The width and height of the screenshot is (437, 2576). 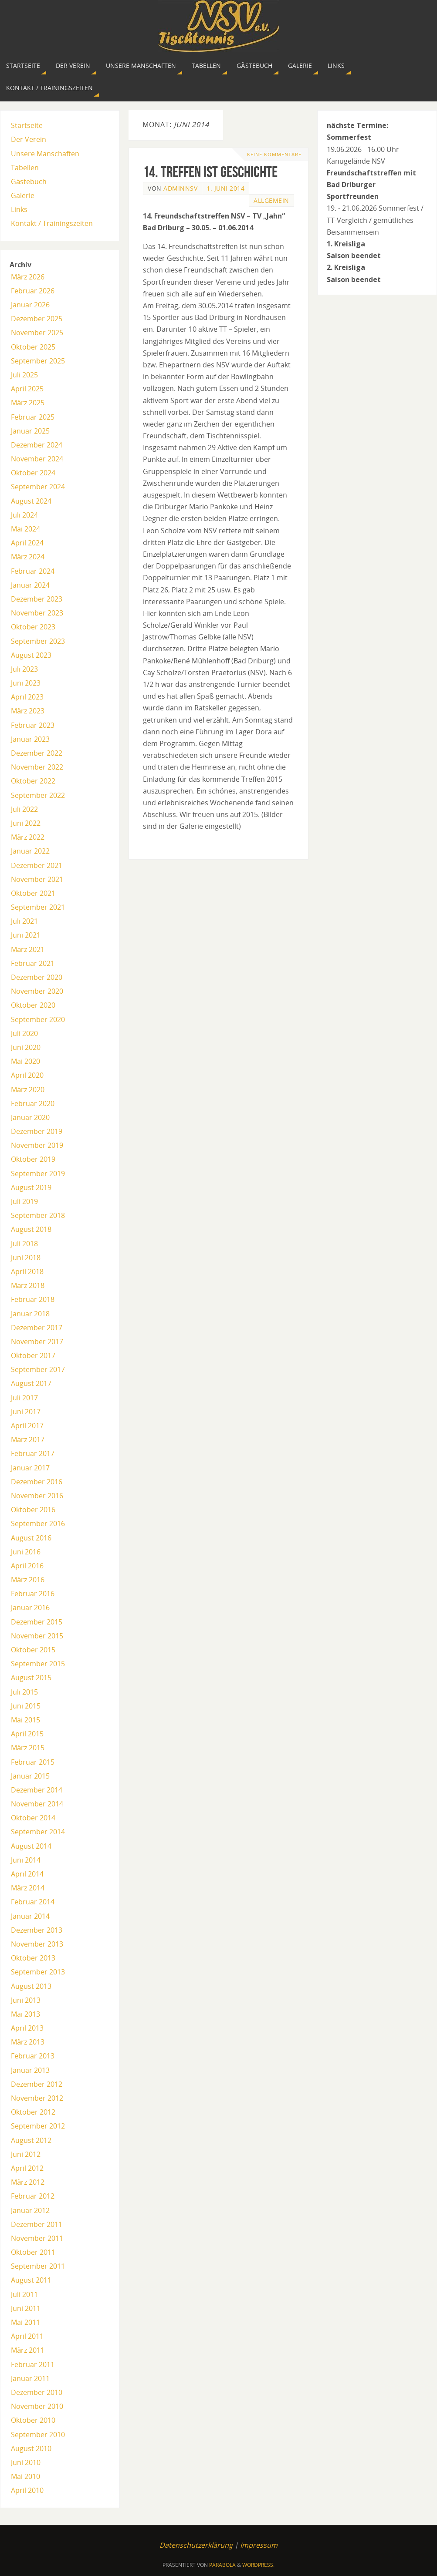 What do you see at coordinates (31, 1538) in the screenshot?
I see `August 2016` at bounding box center [31, 1538].